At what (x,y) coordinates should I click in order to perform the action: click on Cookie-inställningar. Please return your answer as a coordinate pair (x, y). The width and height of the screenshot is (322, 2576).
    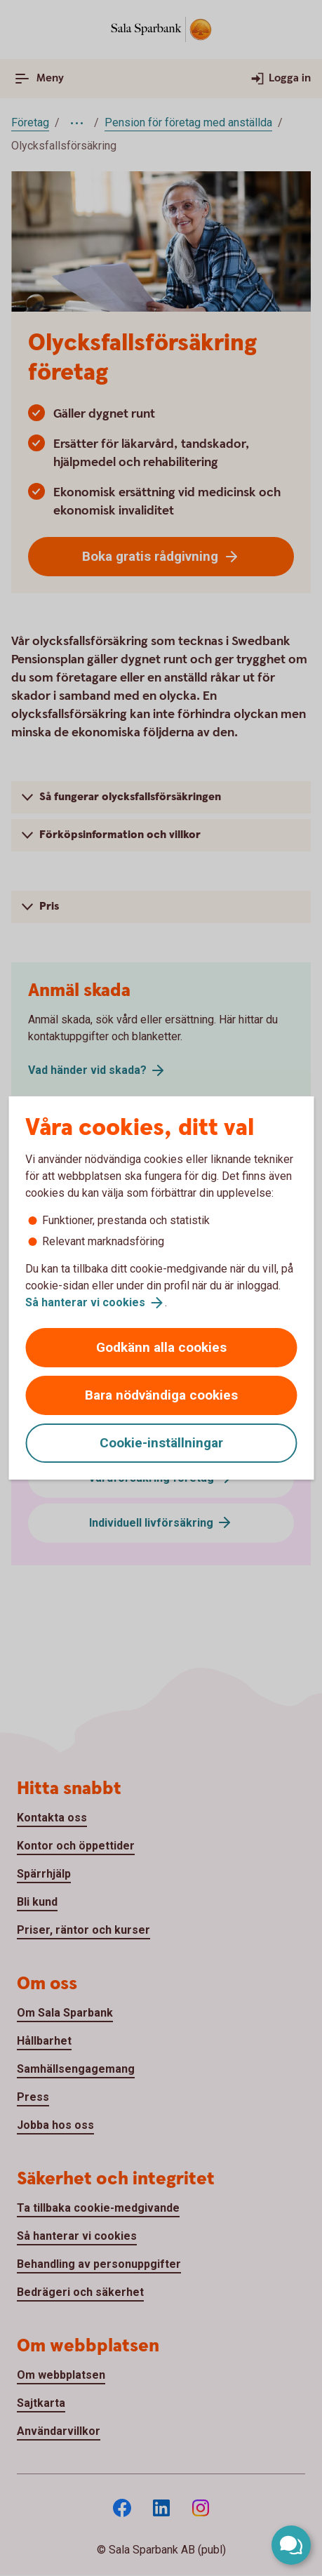
    Looking at the image, I should click on (161, 1443).